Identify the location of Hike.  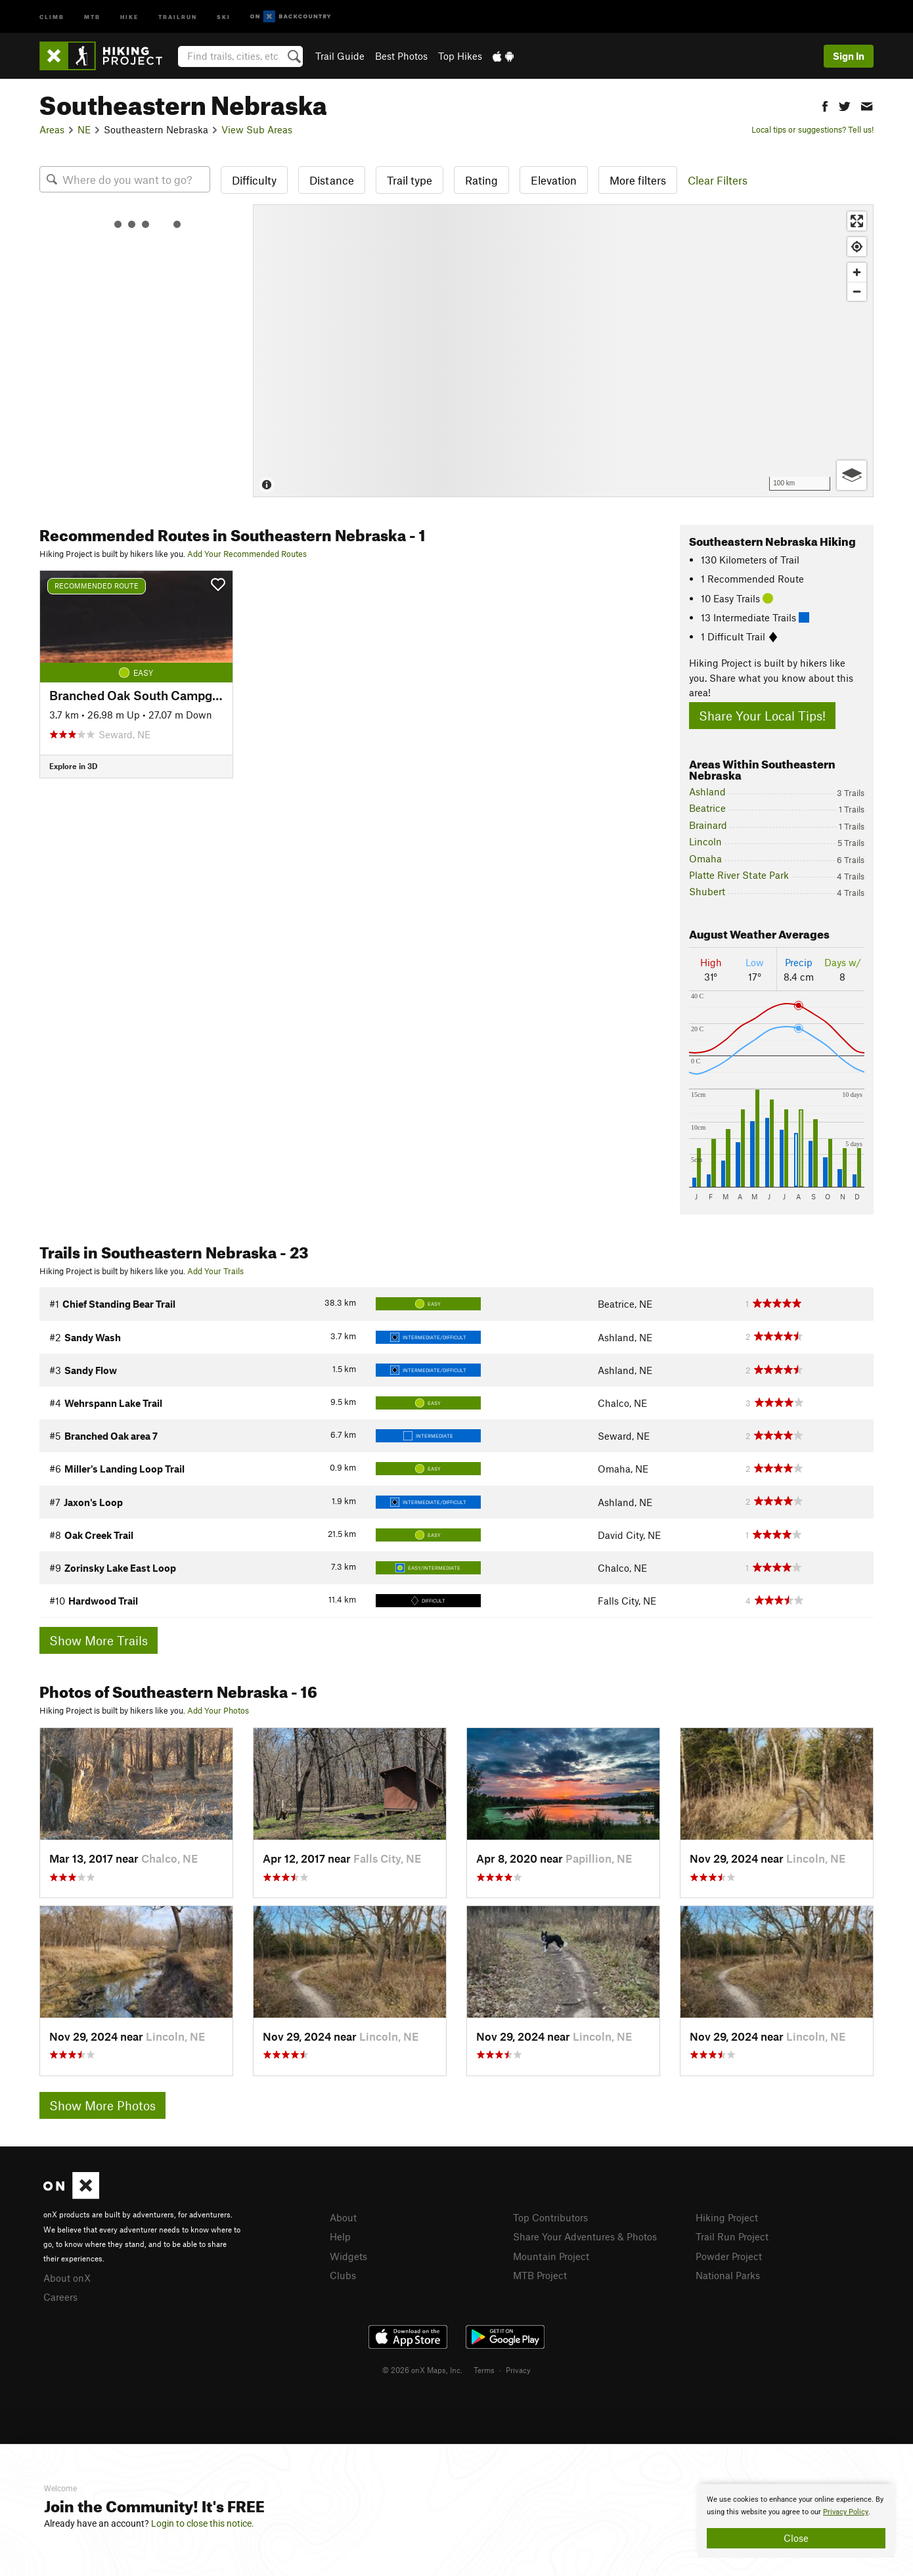
(129, 16).